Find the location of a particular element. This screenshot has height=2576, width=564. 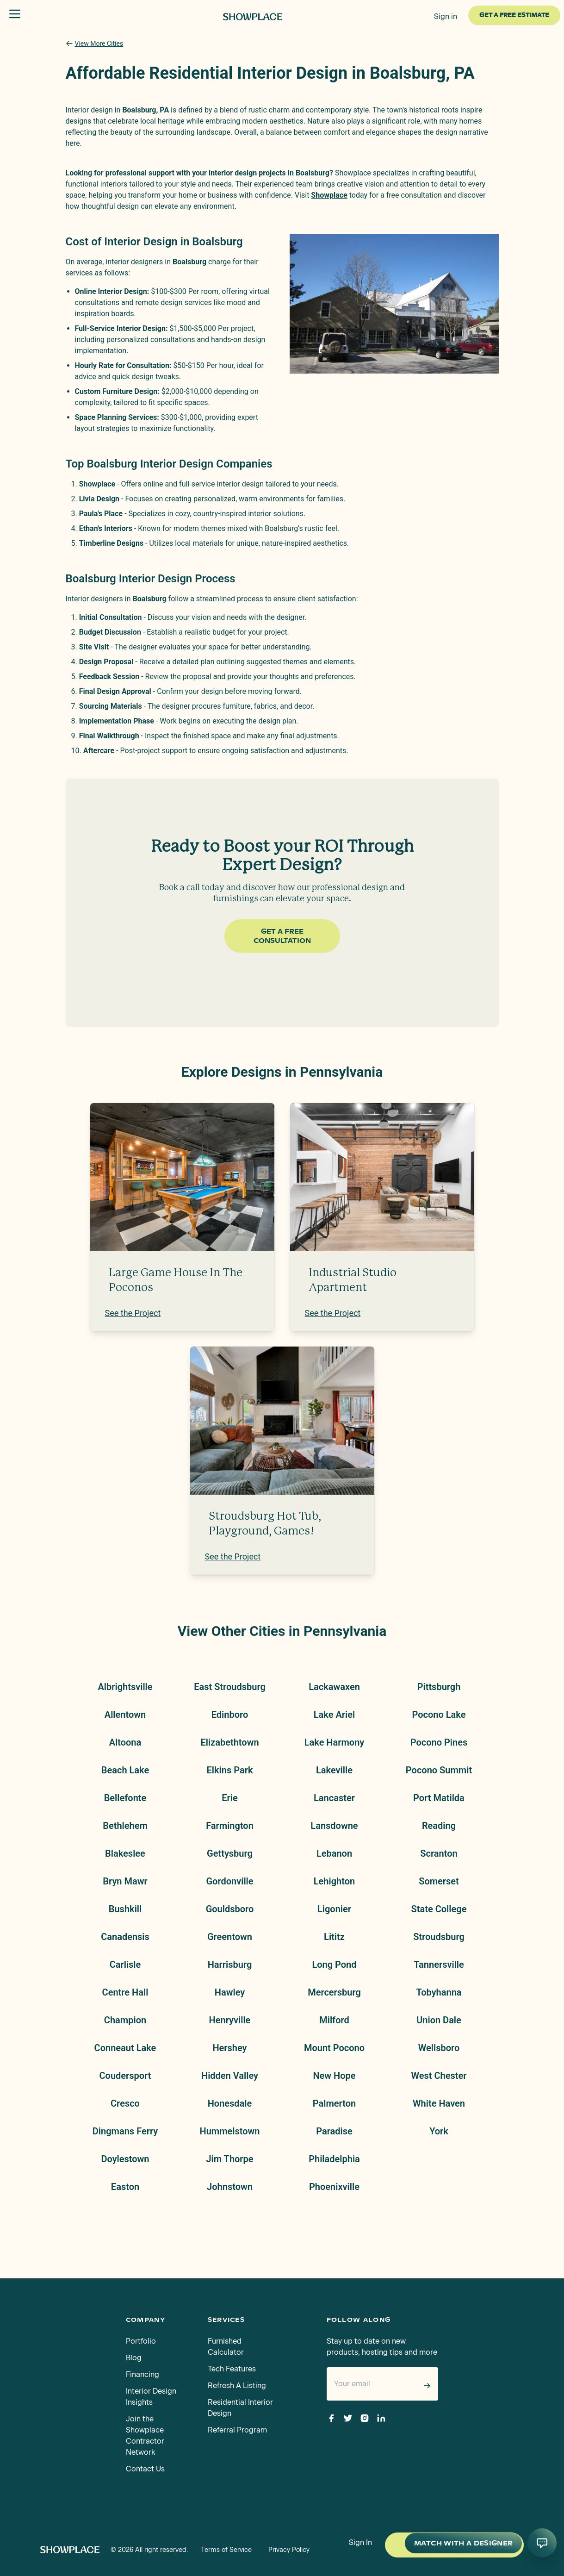

Johnstown is located at coordinates (230, 2186).